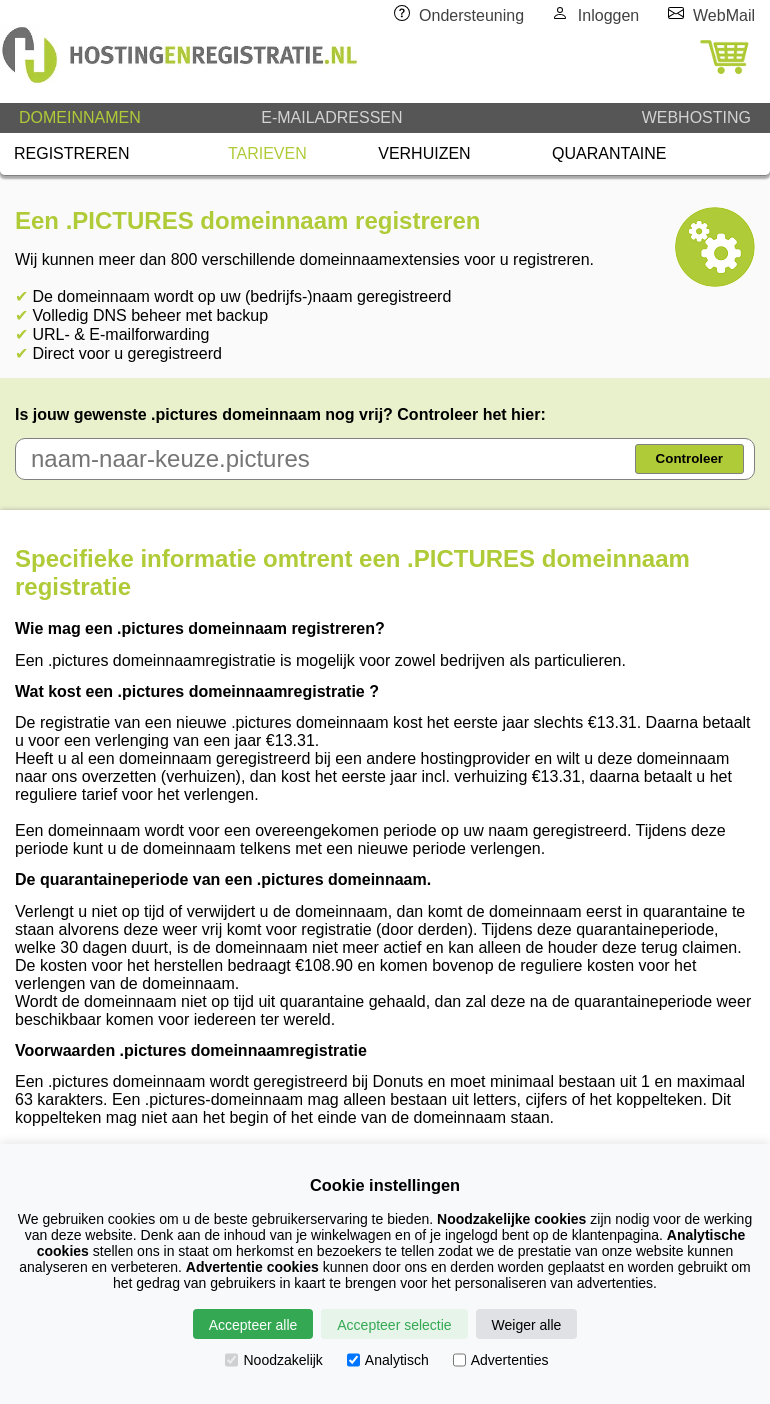 The width and height of the screenshot is (770, 1404). What do you see at coordinates (253, 1325) in the screenshot?
I see `Accepteer alle` at bounding box center [253, 1325].